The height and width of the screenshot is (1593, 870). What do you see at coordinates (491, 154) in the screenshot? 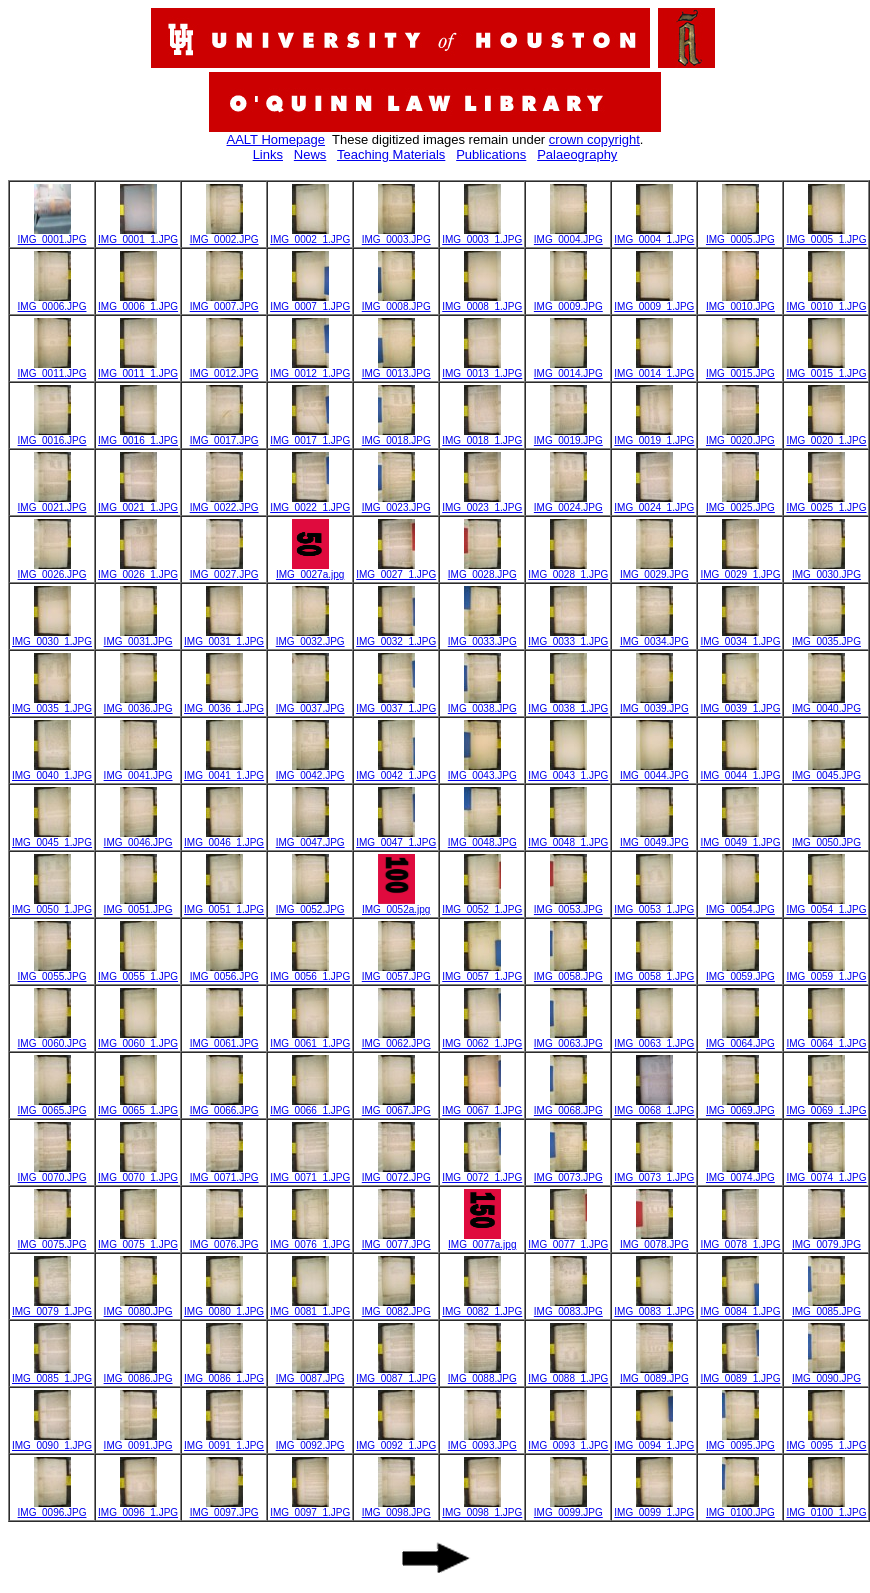
I see `Publications` at bounding box center [491, 154].